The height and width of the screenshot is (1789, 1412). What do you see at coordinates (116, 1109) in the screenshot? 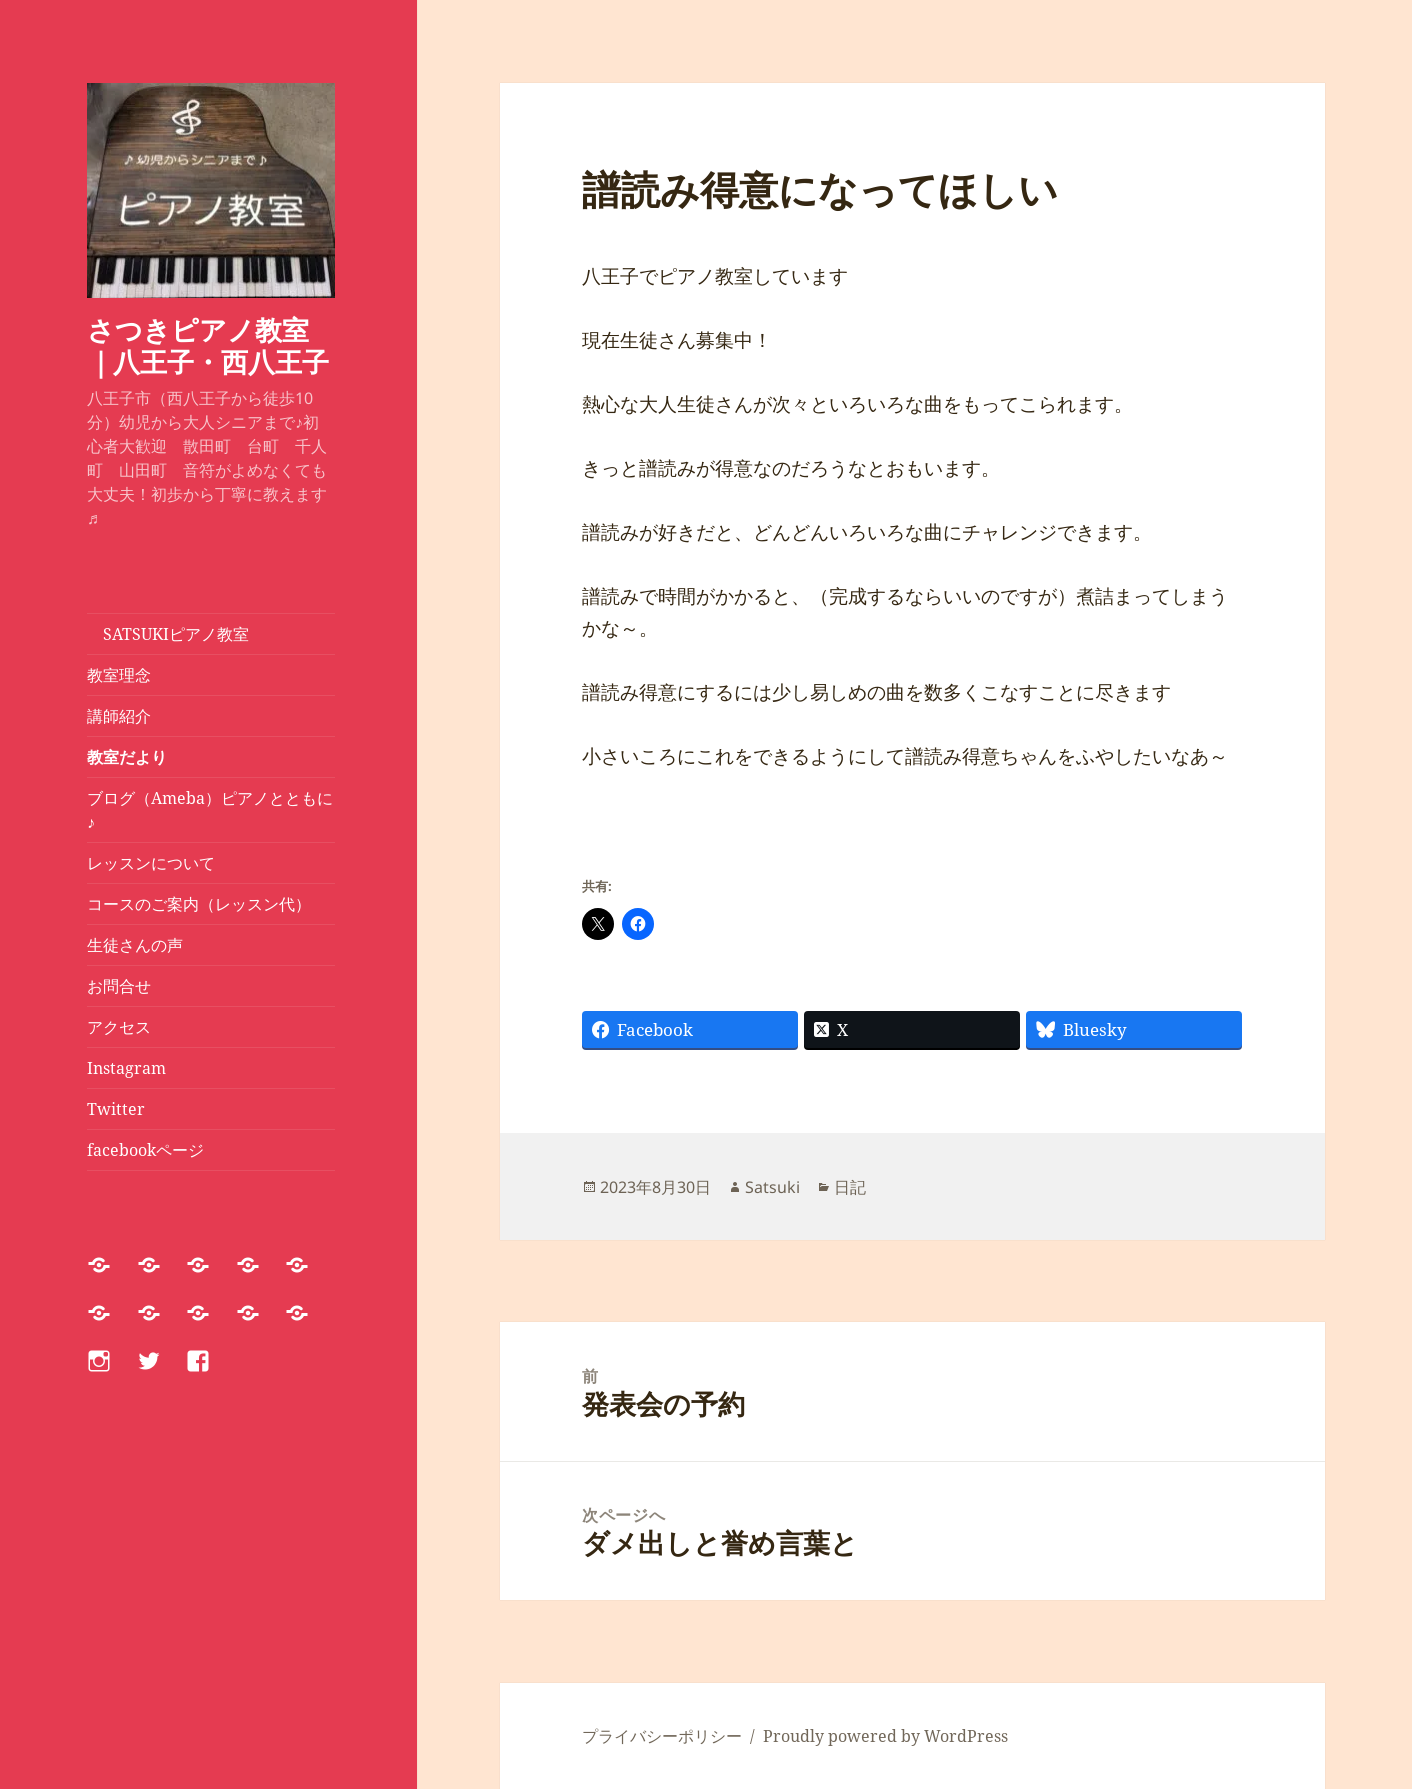
I see `Twitter` at bounding box center [116, 1109].